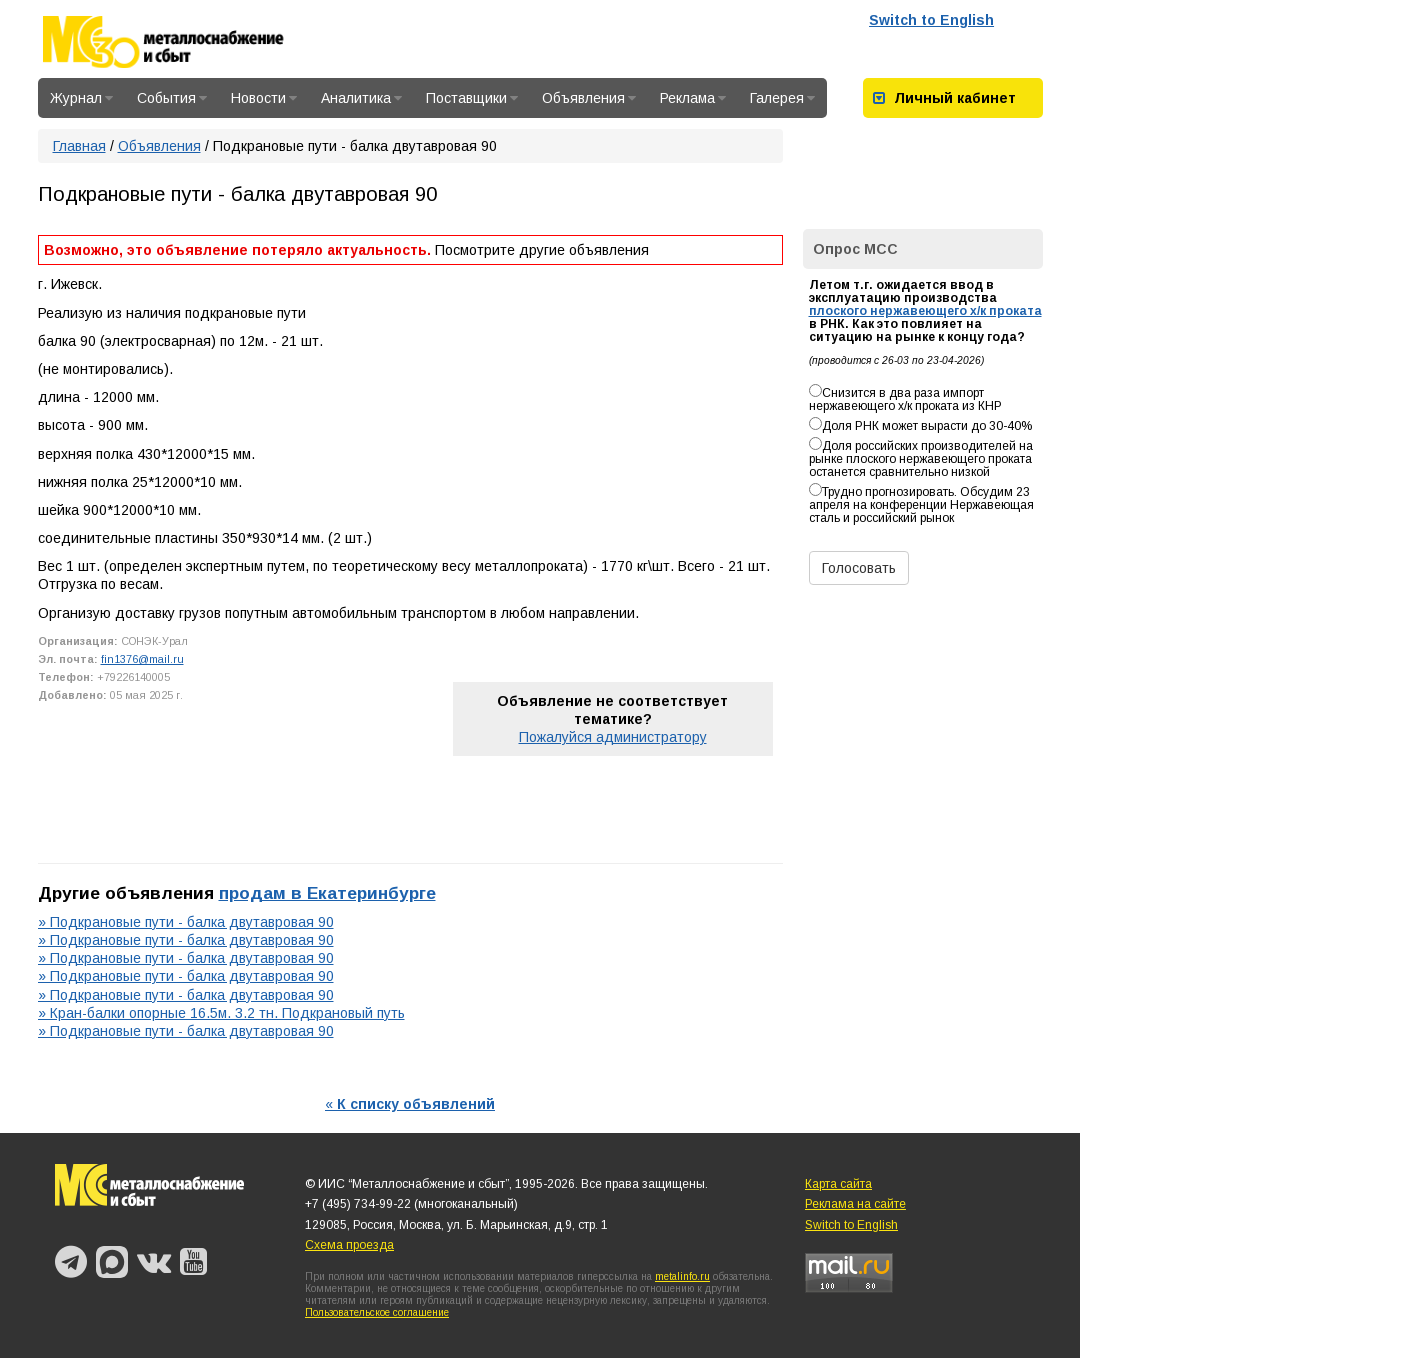 The width and height of the screenshot is (1424, 1358). I want to click on Пользовательское соглашение, so click(377, 1312).